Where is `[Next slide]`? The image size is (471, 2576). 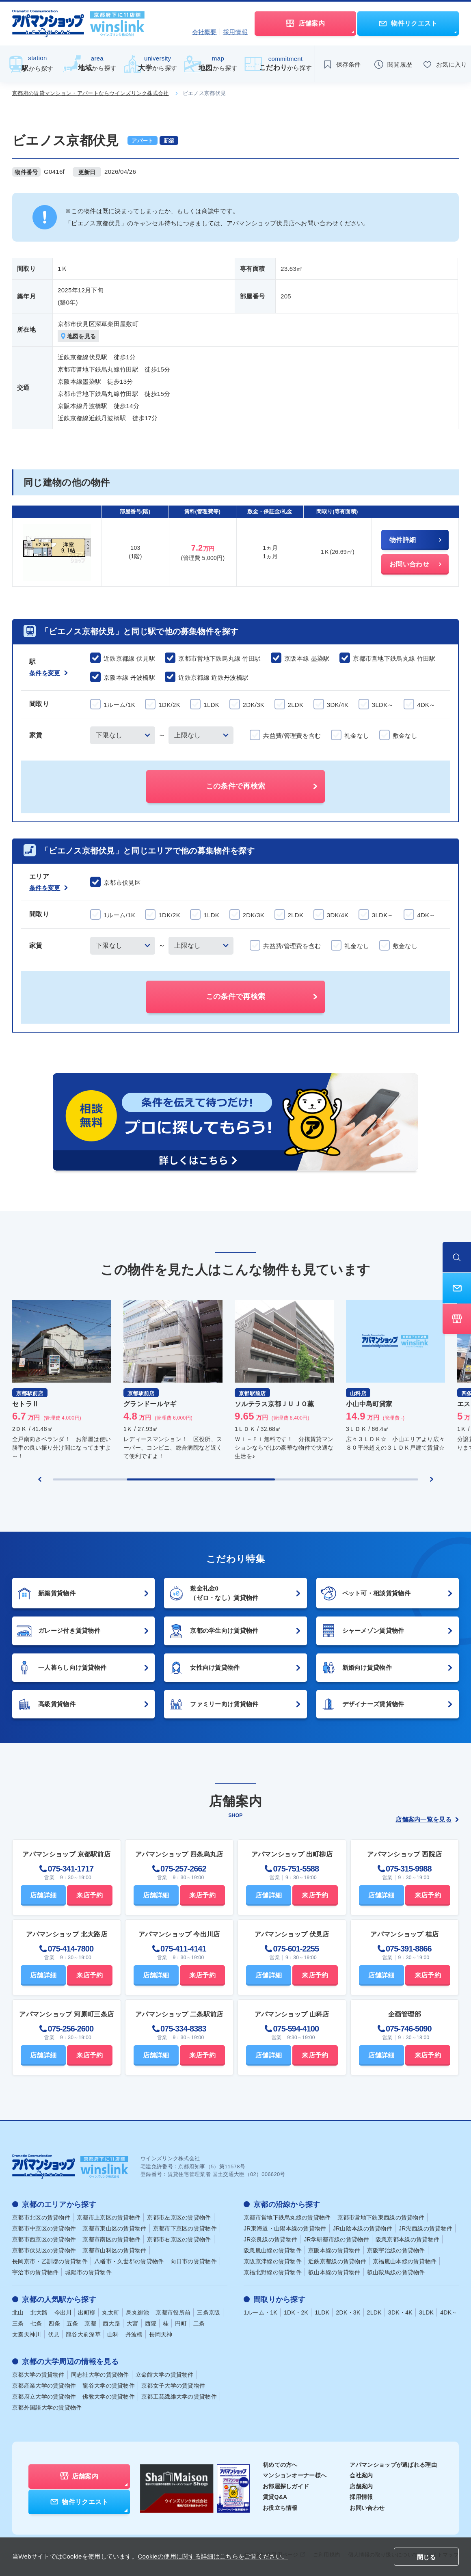
[Next slide] is located at coordinates (432, 1479).